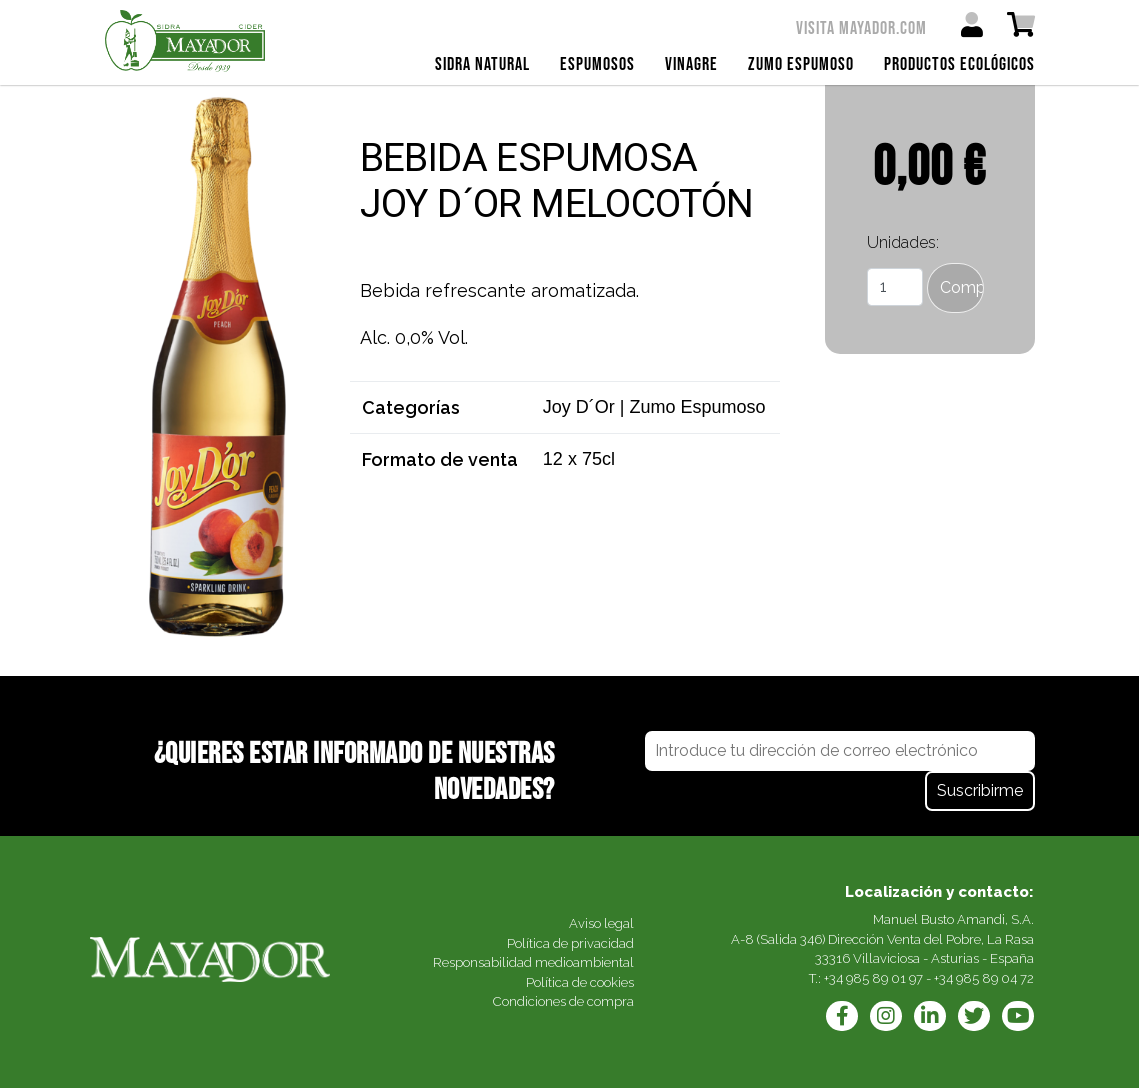 The height and width of the screenshot is (1088, 1139). I want to click on Zumo Espumoso, so click(801, 64).